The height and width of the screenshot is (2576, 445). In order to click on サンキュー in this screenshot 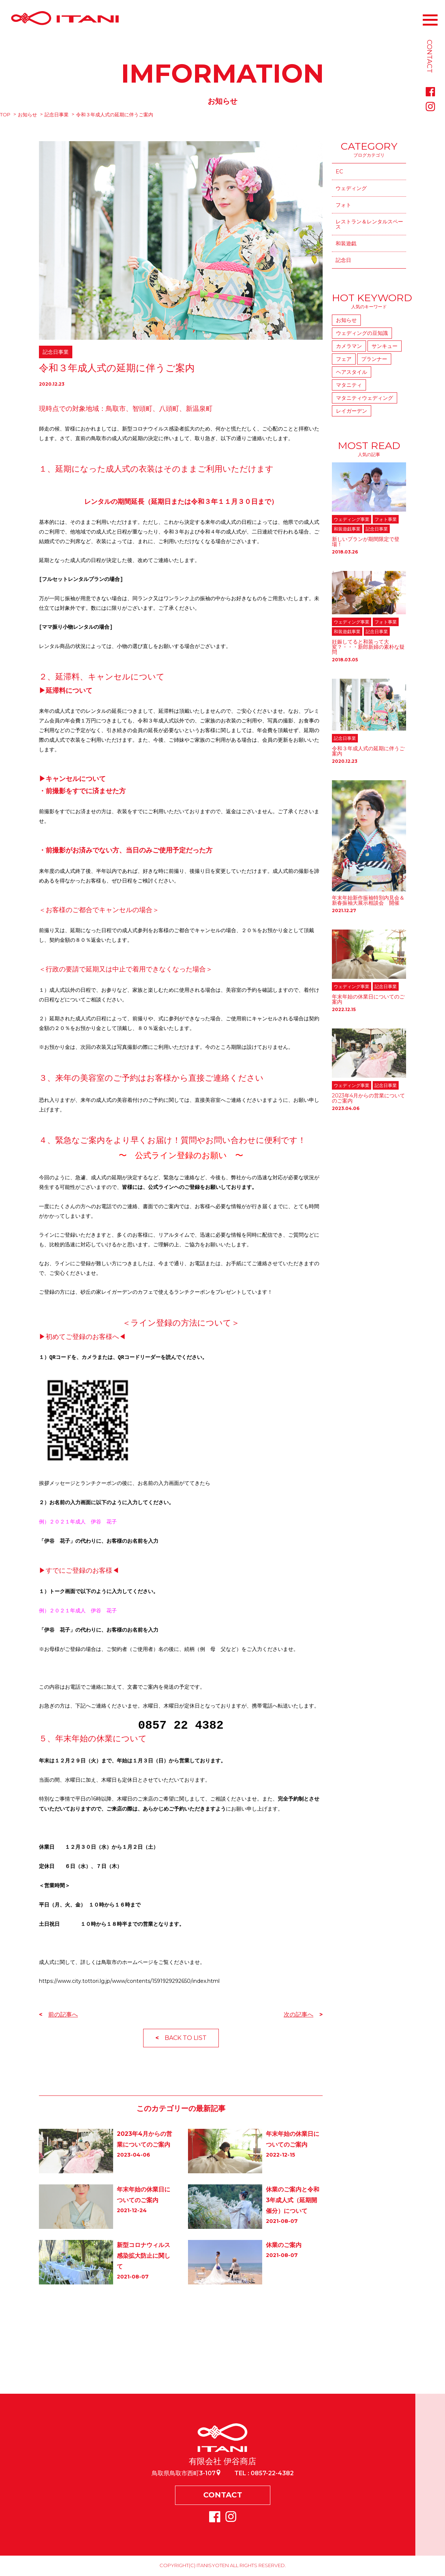, I will do `click(385, 346)`.